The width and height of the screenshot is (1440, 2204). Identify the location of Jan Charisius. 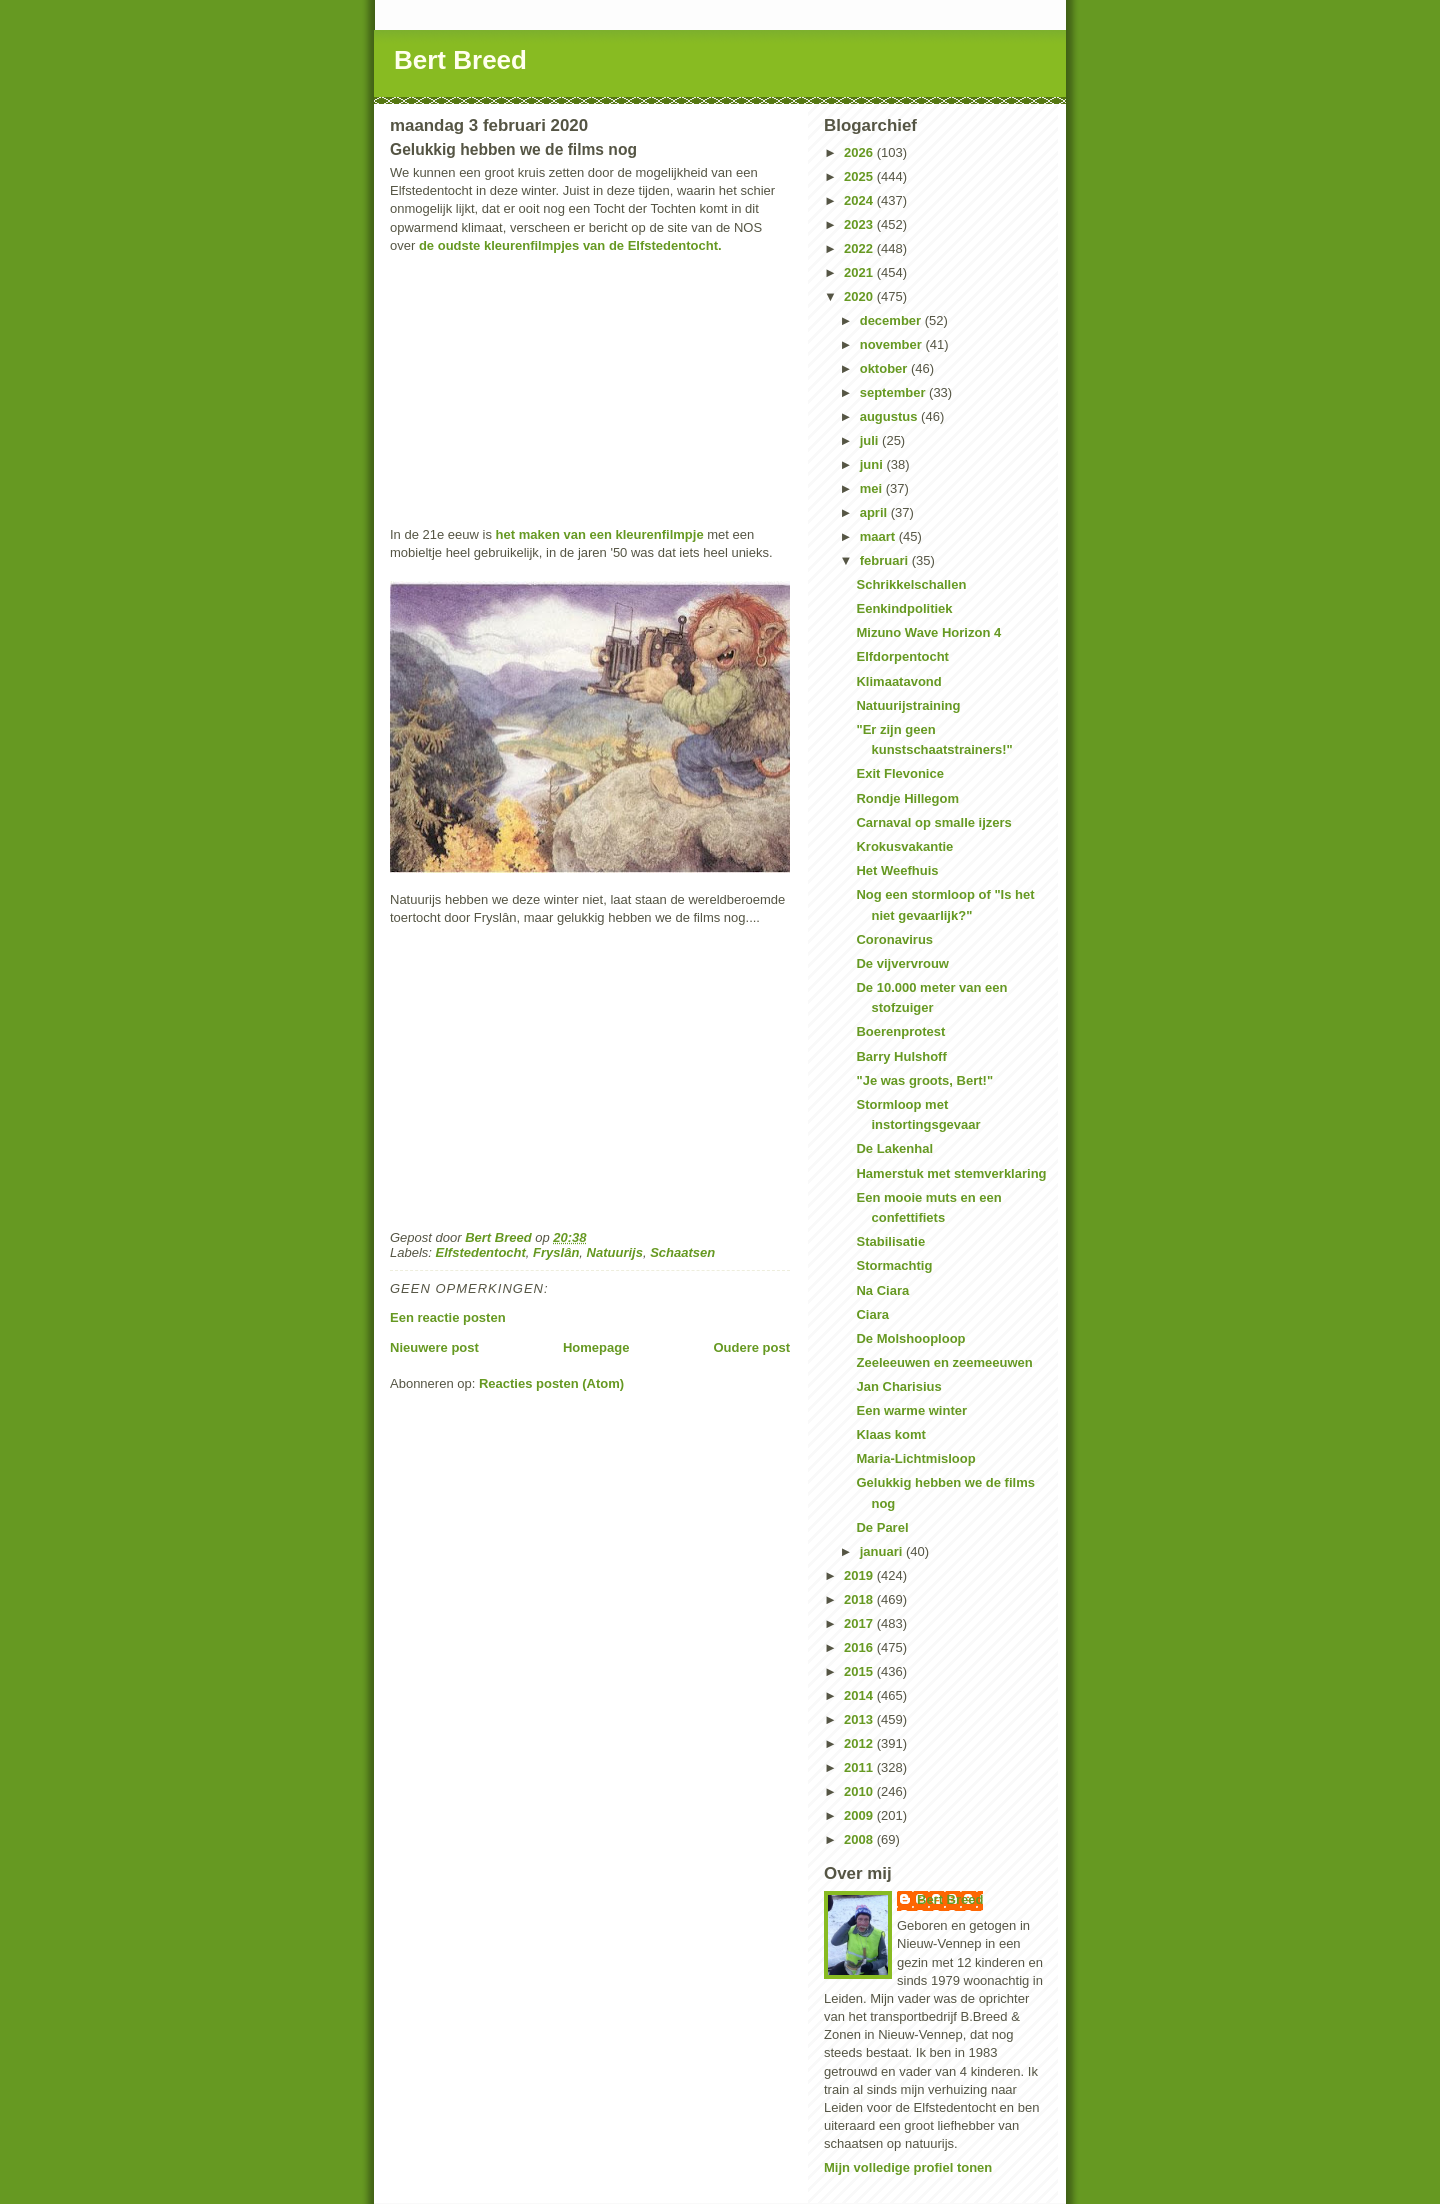
(898, 1386).